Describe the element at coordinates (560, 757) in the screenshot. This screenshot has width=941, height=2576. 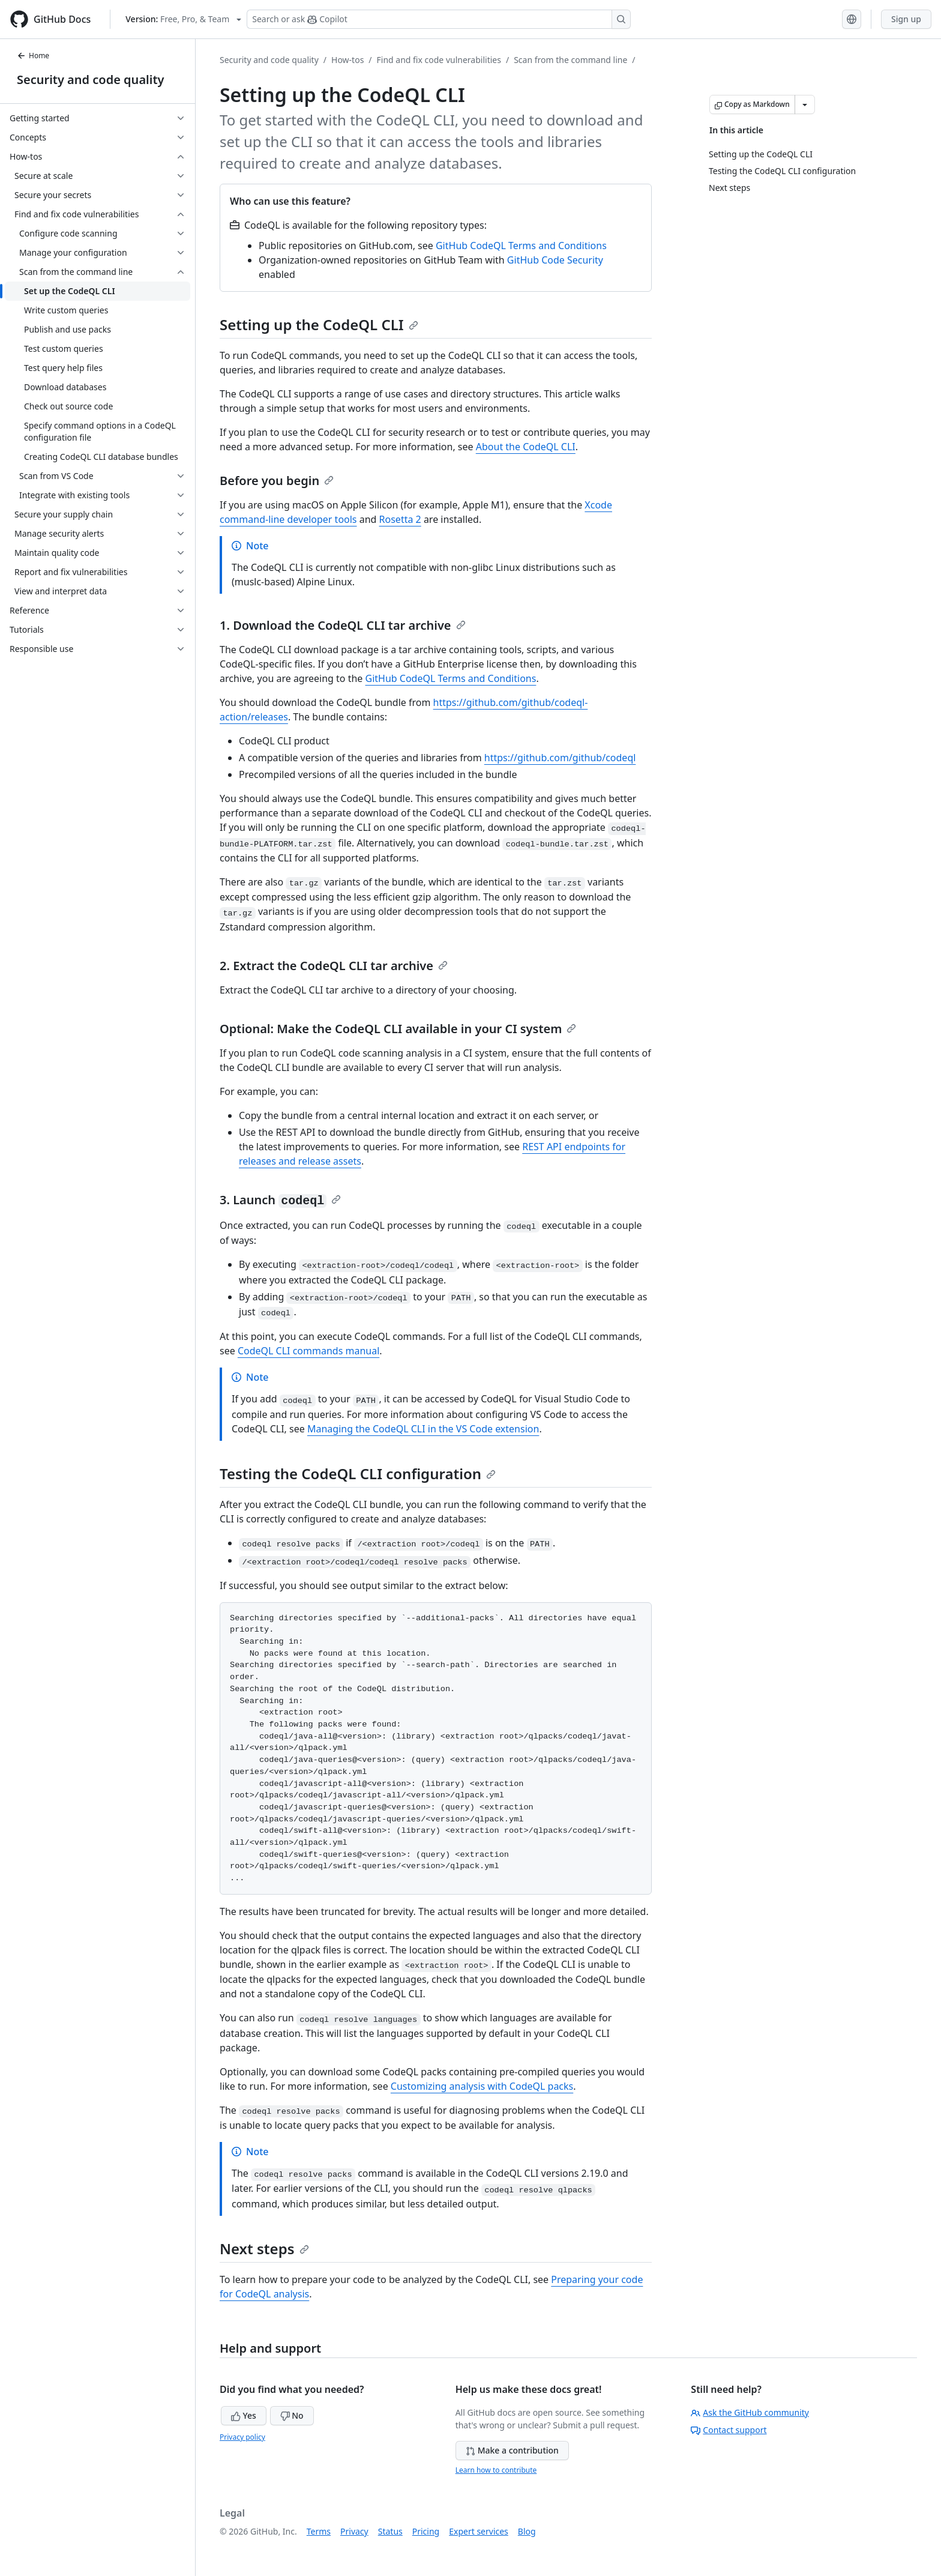
I see `https://github.com/github/codeql` at that location.